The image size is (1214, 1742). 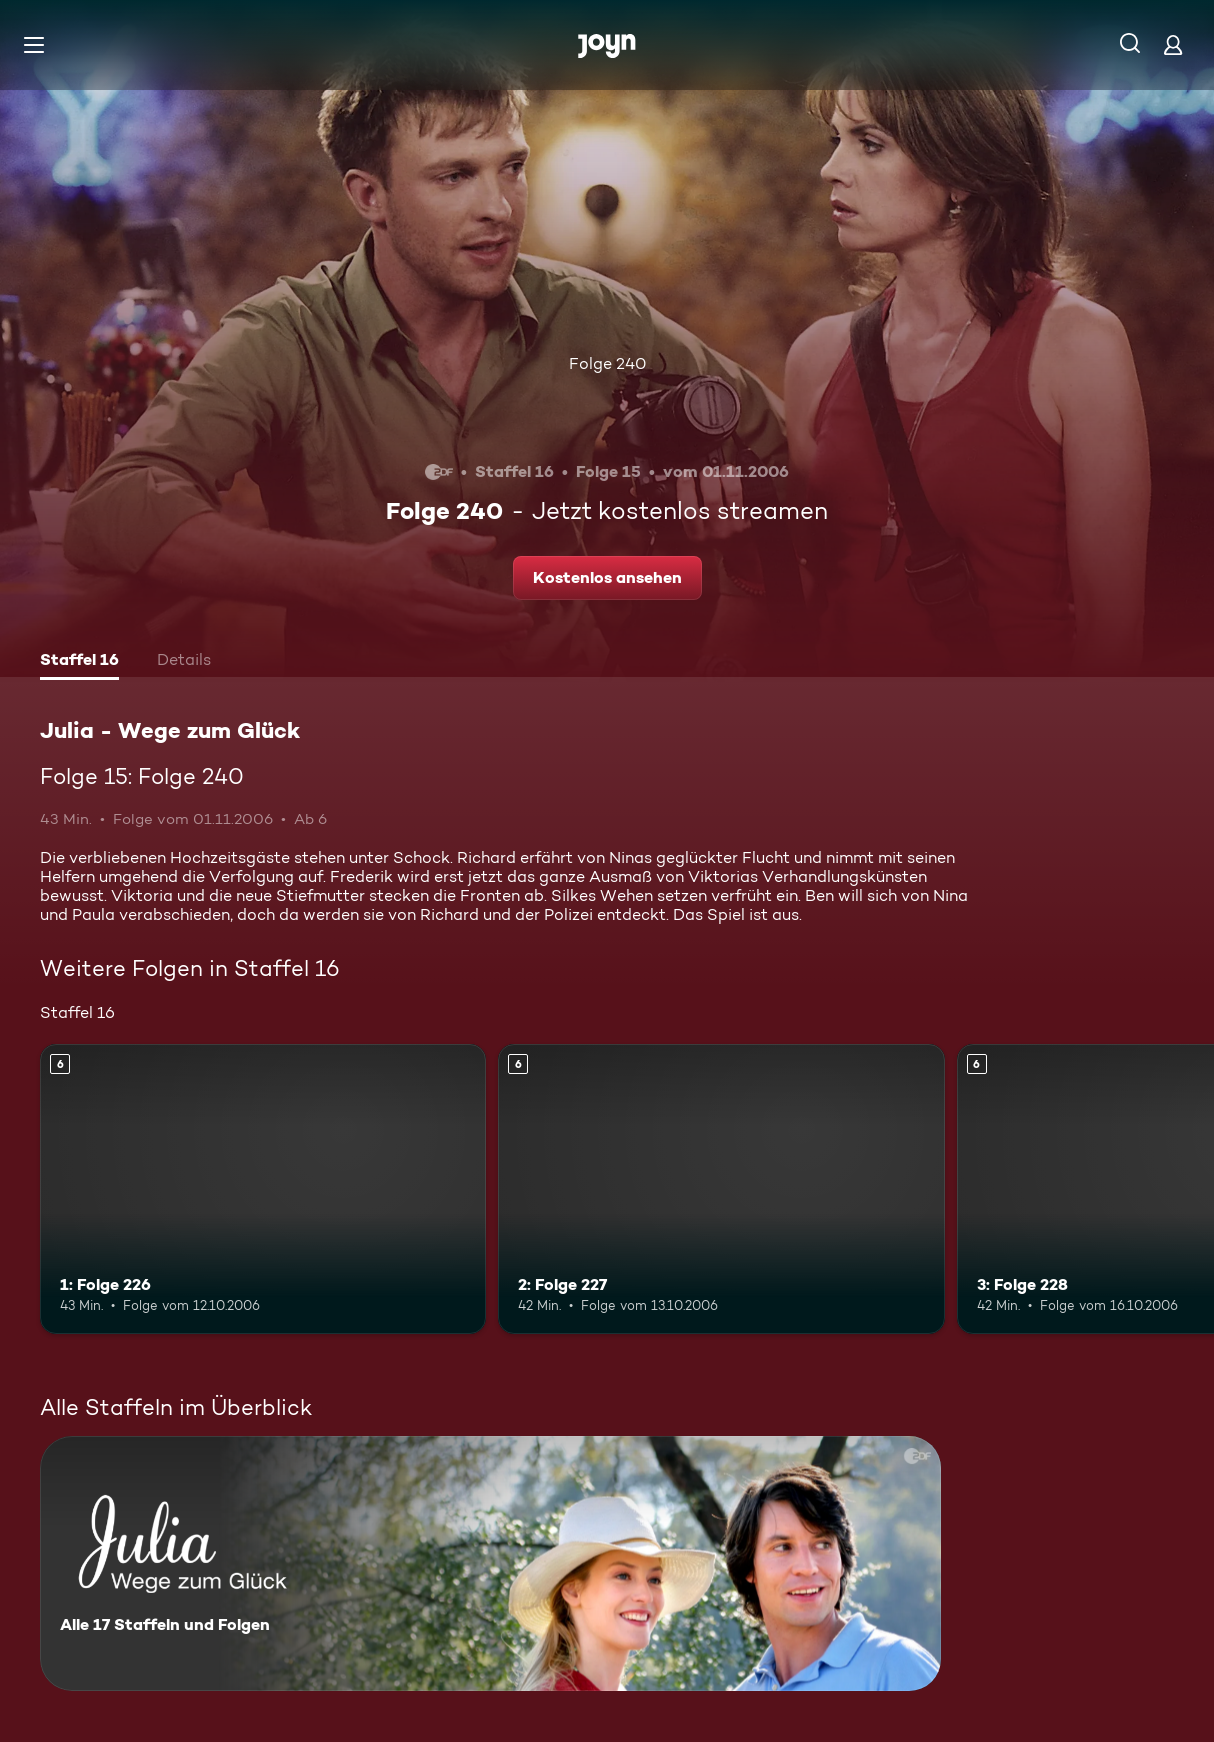 What do you see at coordinates (1173, 44) in the screenshot?
I see `[Login]` at bounding box center [1173, 44].